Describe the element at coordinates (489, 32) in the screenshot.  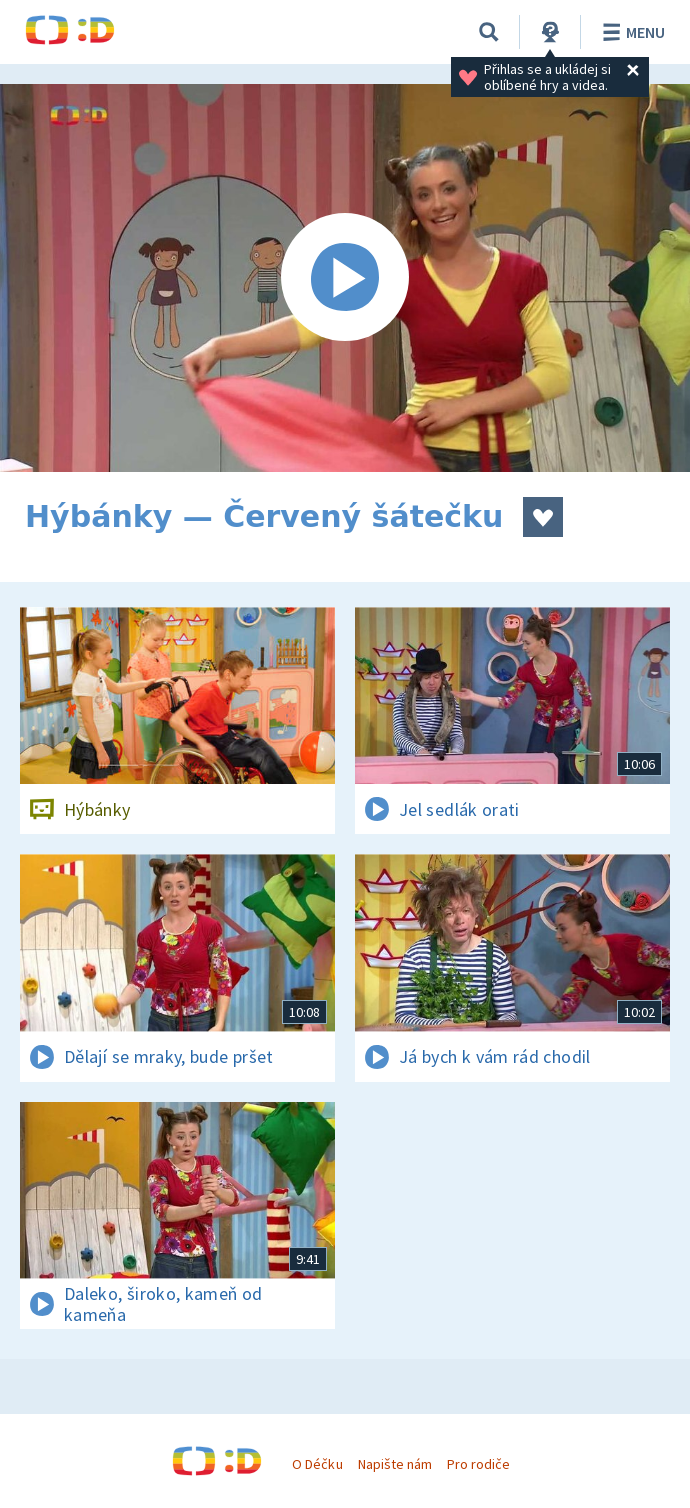
I see `[Vyhledat]` at that location.